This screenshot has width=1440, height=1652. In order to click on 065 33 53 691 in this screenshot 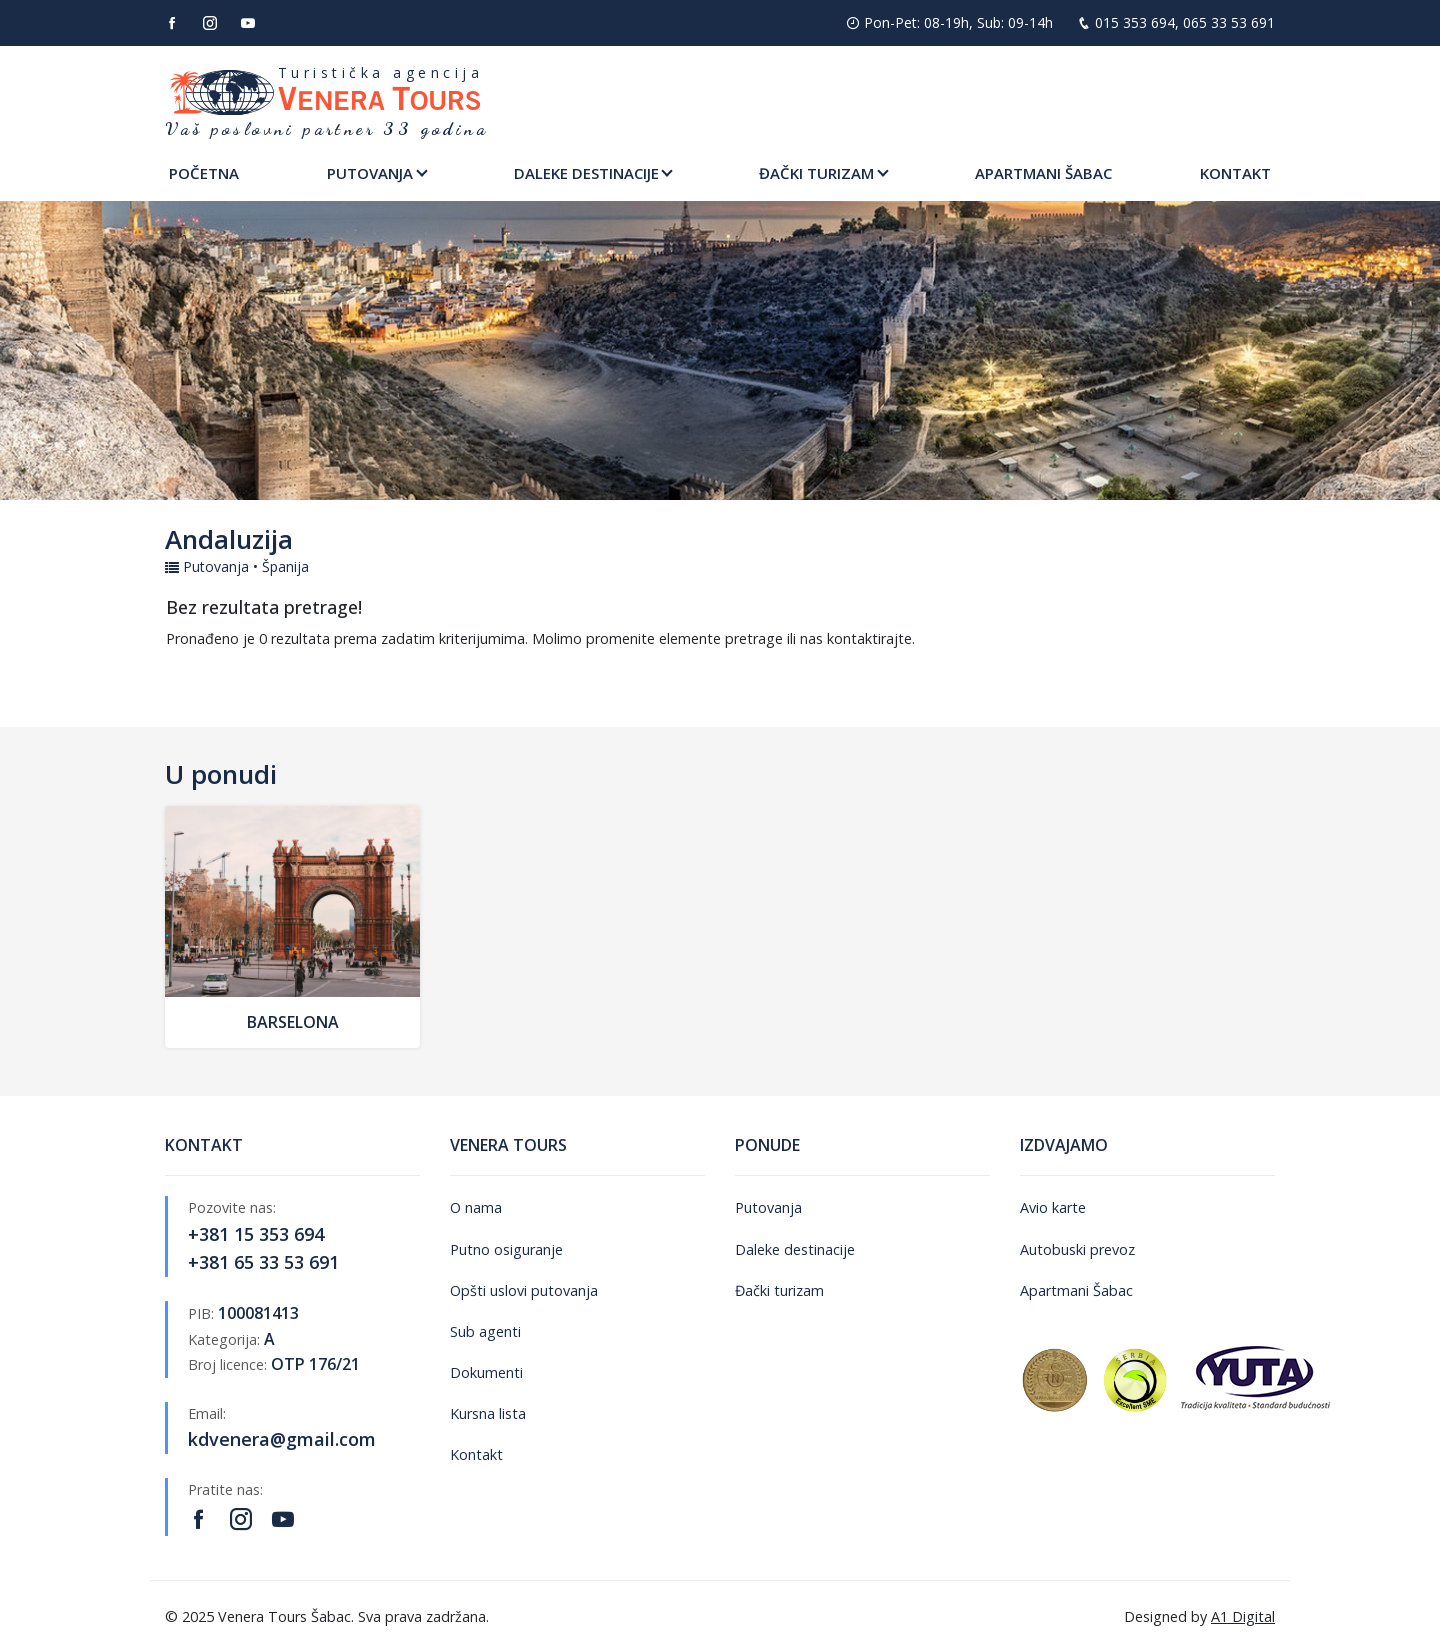, I will do `click(1229, 22)`.